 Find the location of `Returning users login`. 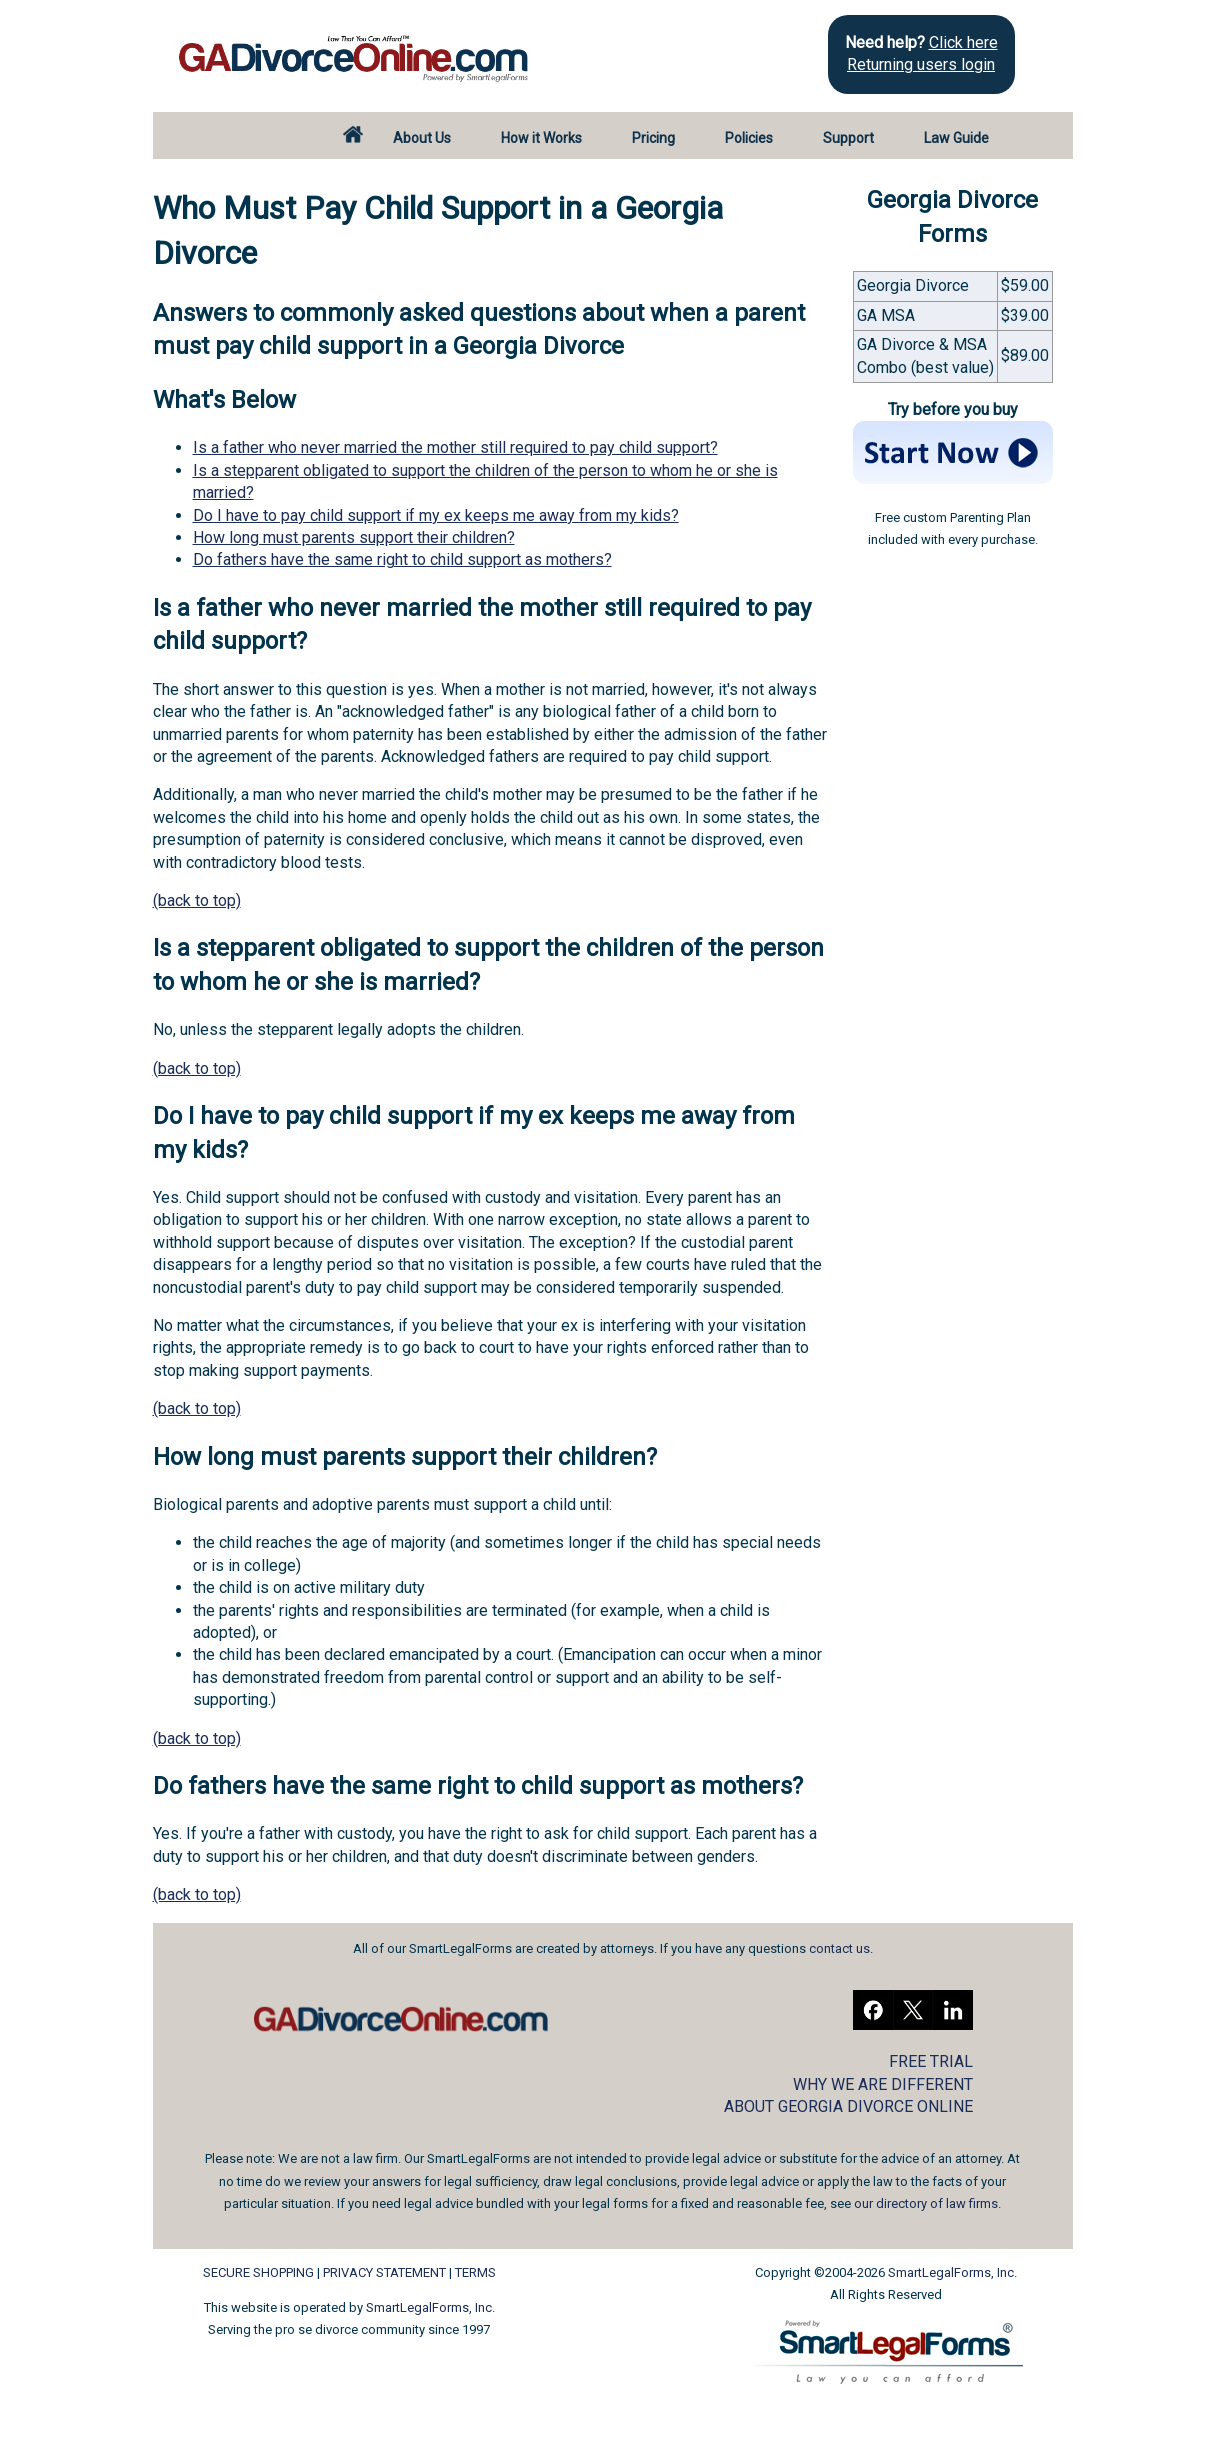

Returning users login is located at coordinates (921, 64).